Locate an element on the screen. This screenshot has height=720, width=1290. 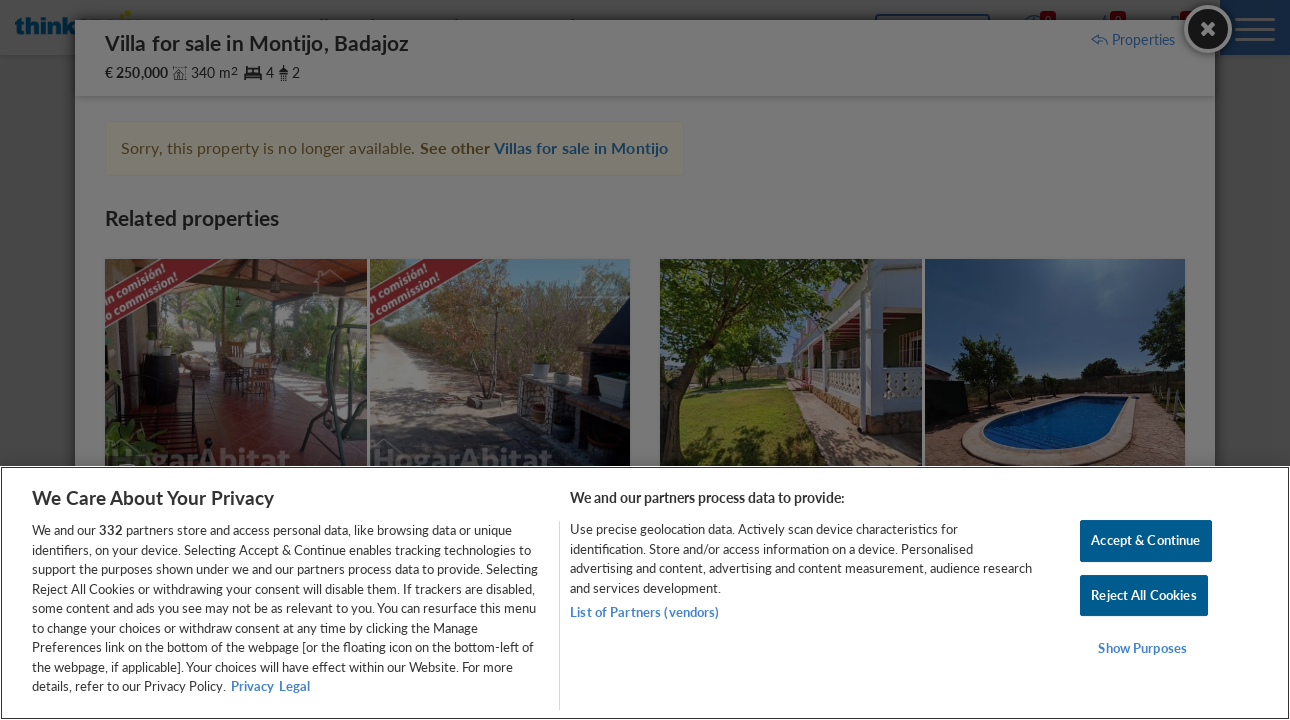
Legal [Legal Information, opens in a new tab] is located at coordinates (294, 686).